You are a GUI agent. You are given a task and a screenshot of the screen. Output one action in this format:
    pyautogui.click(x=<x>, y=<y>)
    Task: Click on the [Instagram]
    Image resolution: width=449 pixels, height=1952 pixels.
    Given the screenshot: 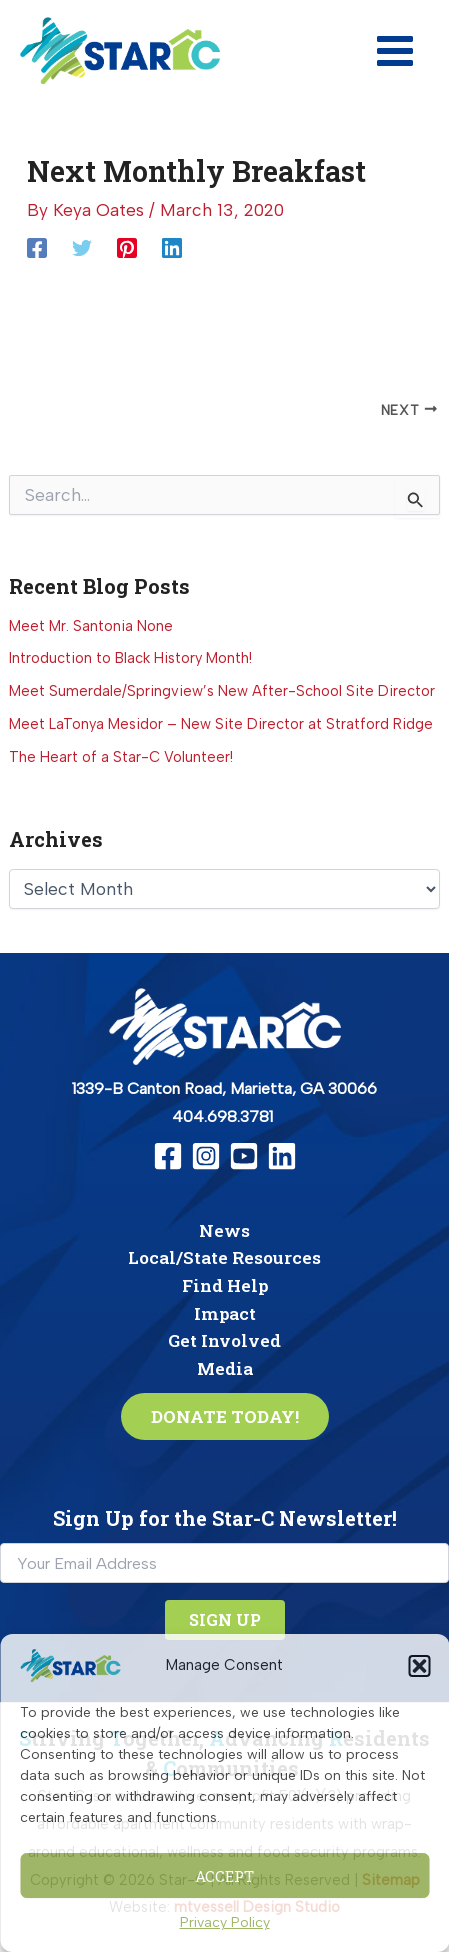 What is the action you would take?
    pyautogui.click(x=206, y=1156)
    